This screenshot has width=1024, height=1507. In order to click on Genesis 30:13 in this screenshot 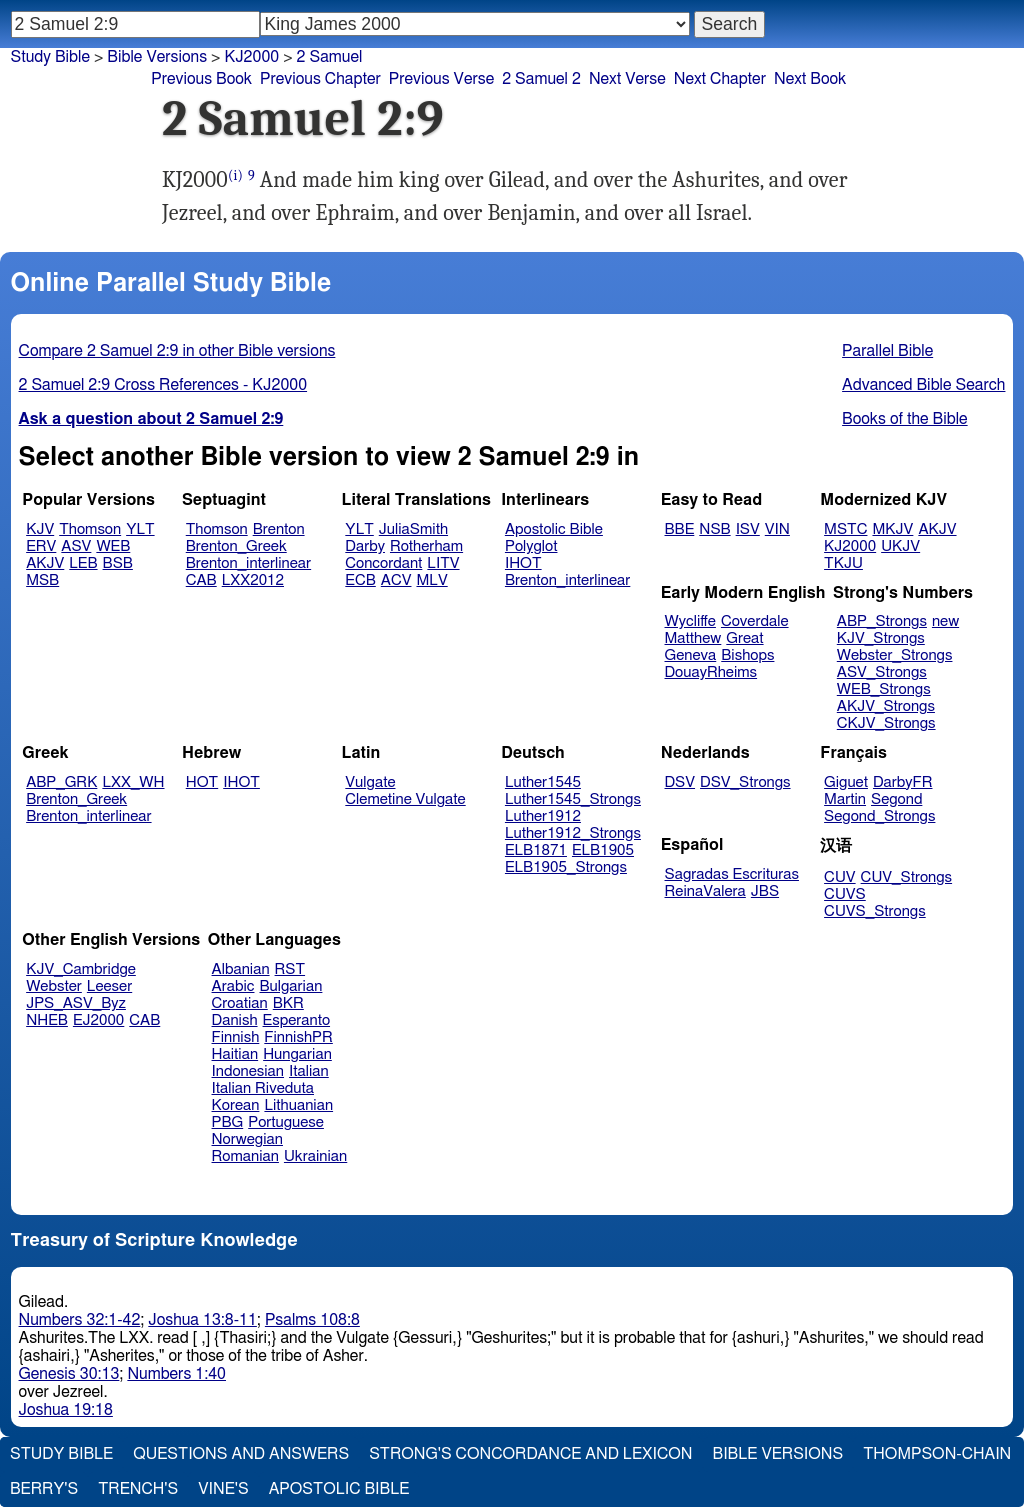, I will do `click(69, 1374)`.